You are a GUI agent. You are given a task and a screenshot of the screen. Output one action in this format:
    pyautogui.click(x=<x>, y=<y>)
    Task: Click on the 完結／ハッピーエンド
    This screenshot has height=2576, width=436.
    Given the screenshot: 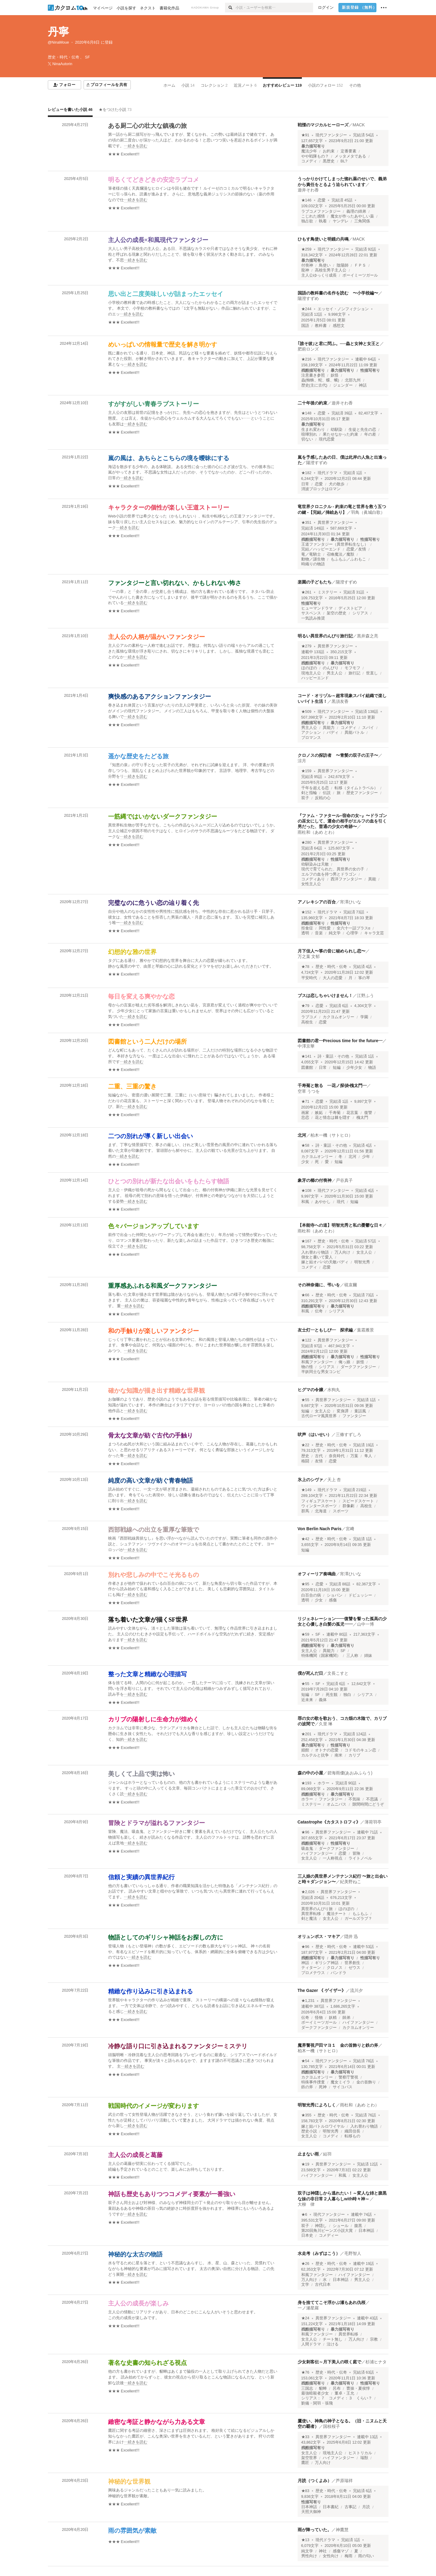 What is the action you would take?
    pyautogui.click(x=321, y=549)
    